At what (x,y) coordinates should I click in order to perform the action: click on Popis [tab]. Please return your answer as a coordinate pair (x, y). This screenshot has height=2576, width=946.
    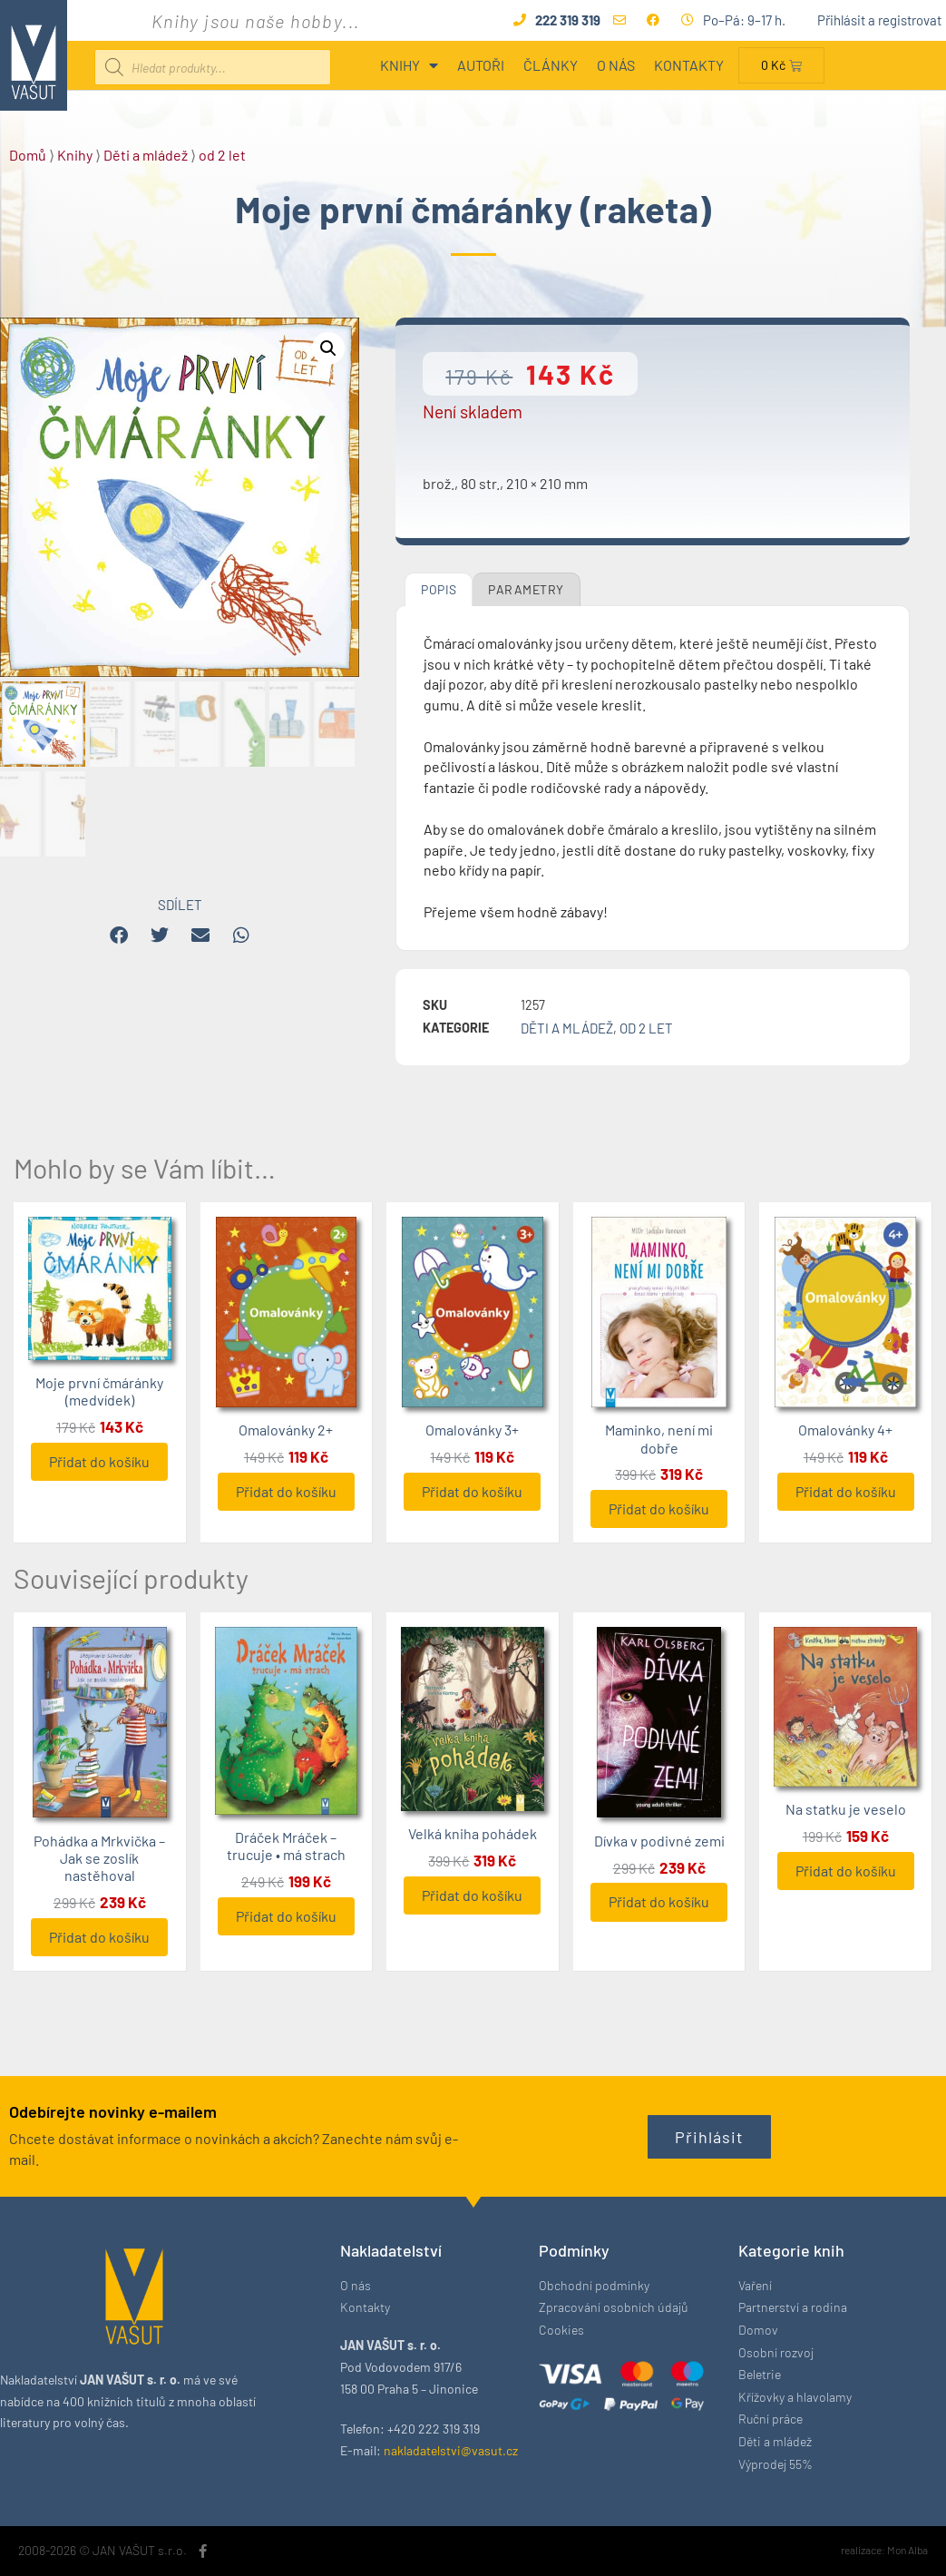
    Looking at the image, I should click on (439, 589).